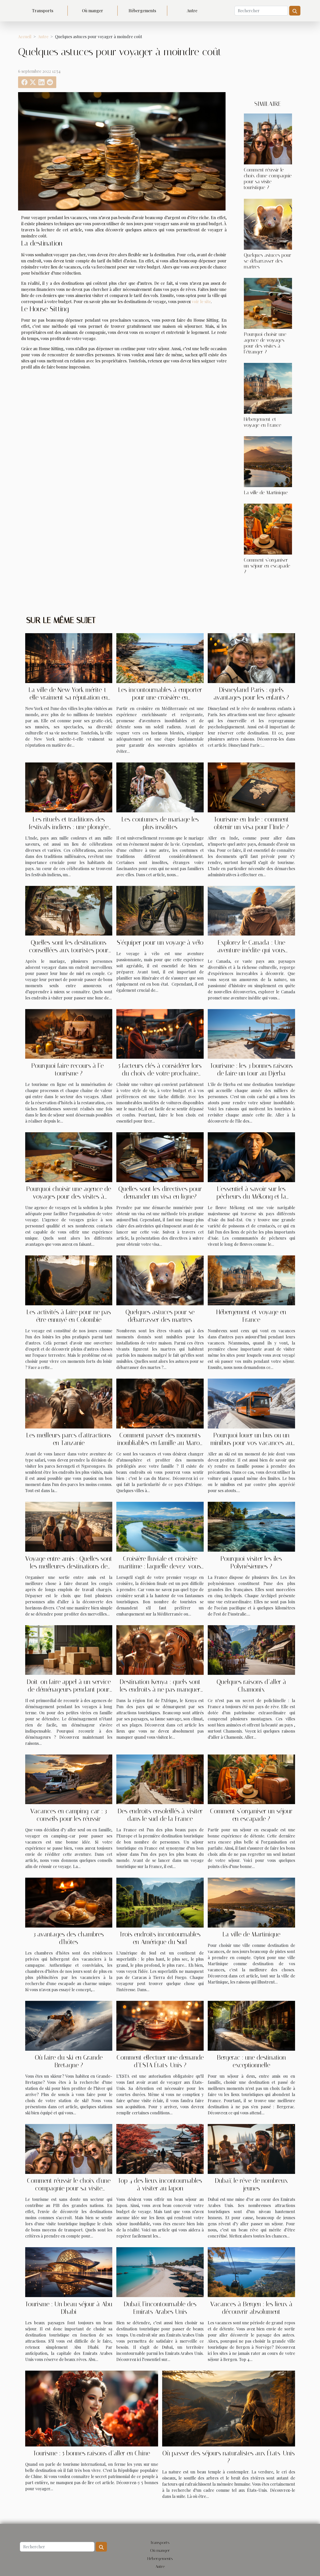 The height and width of the screenshot is (2576, 320). What do you see at coordinates (142, 10) in the screenshot?
I see `Hébergements` at bounding box center [142, 10].